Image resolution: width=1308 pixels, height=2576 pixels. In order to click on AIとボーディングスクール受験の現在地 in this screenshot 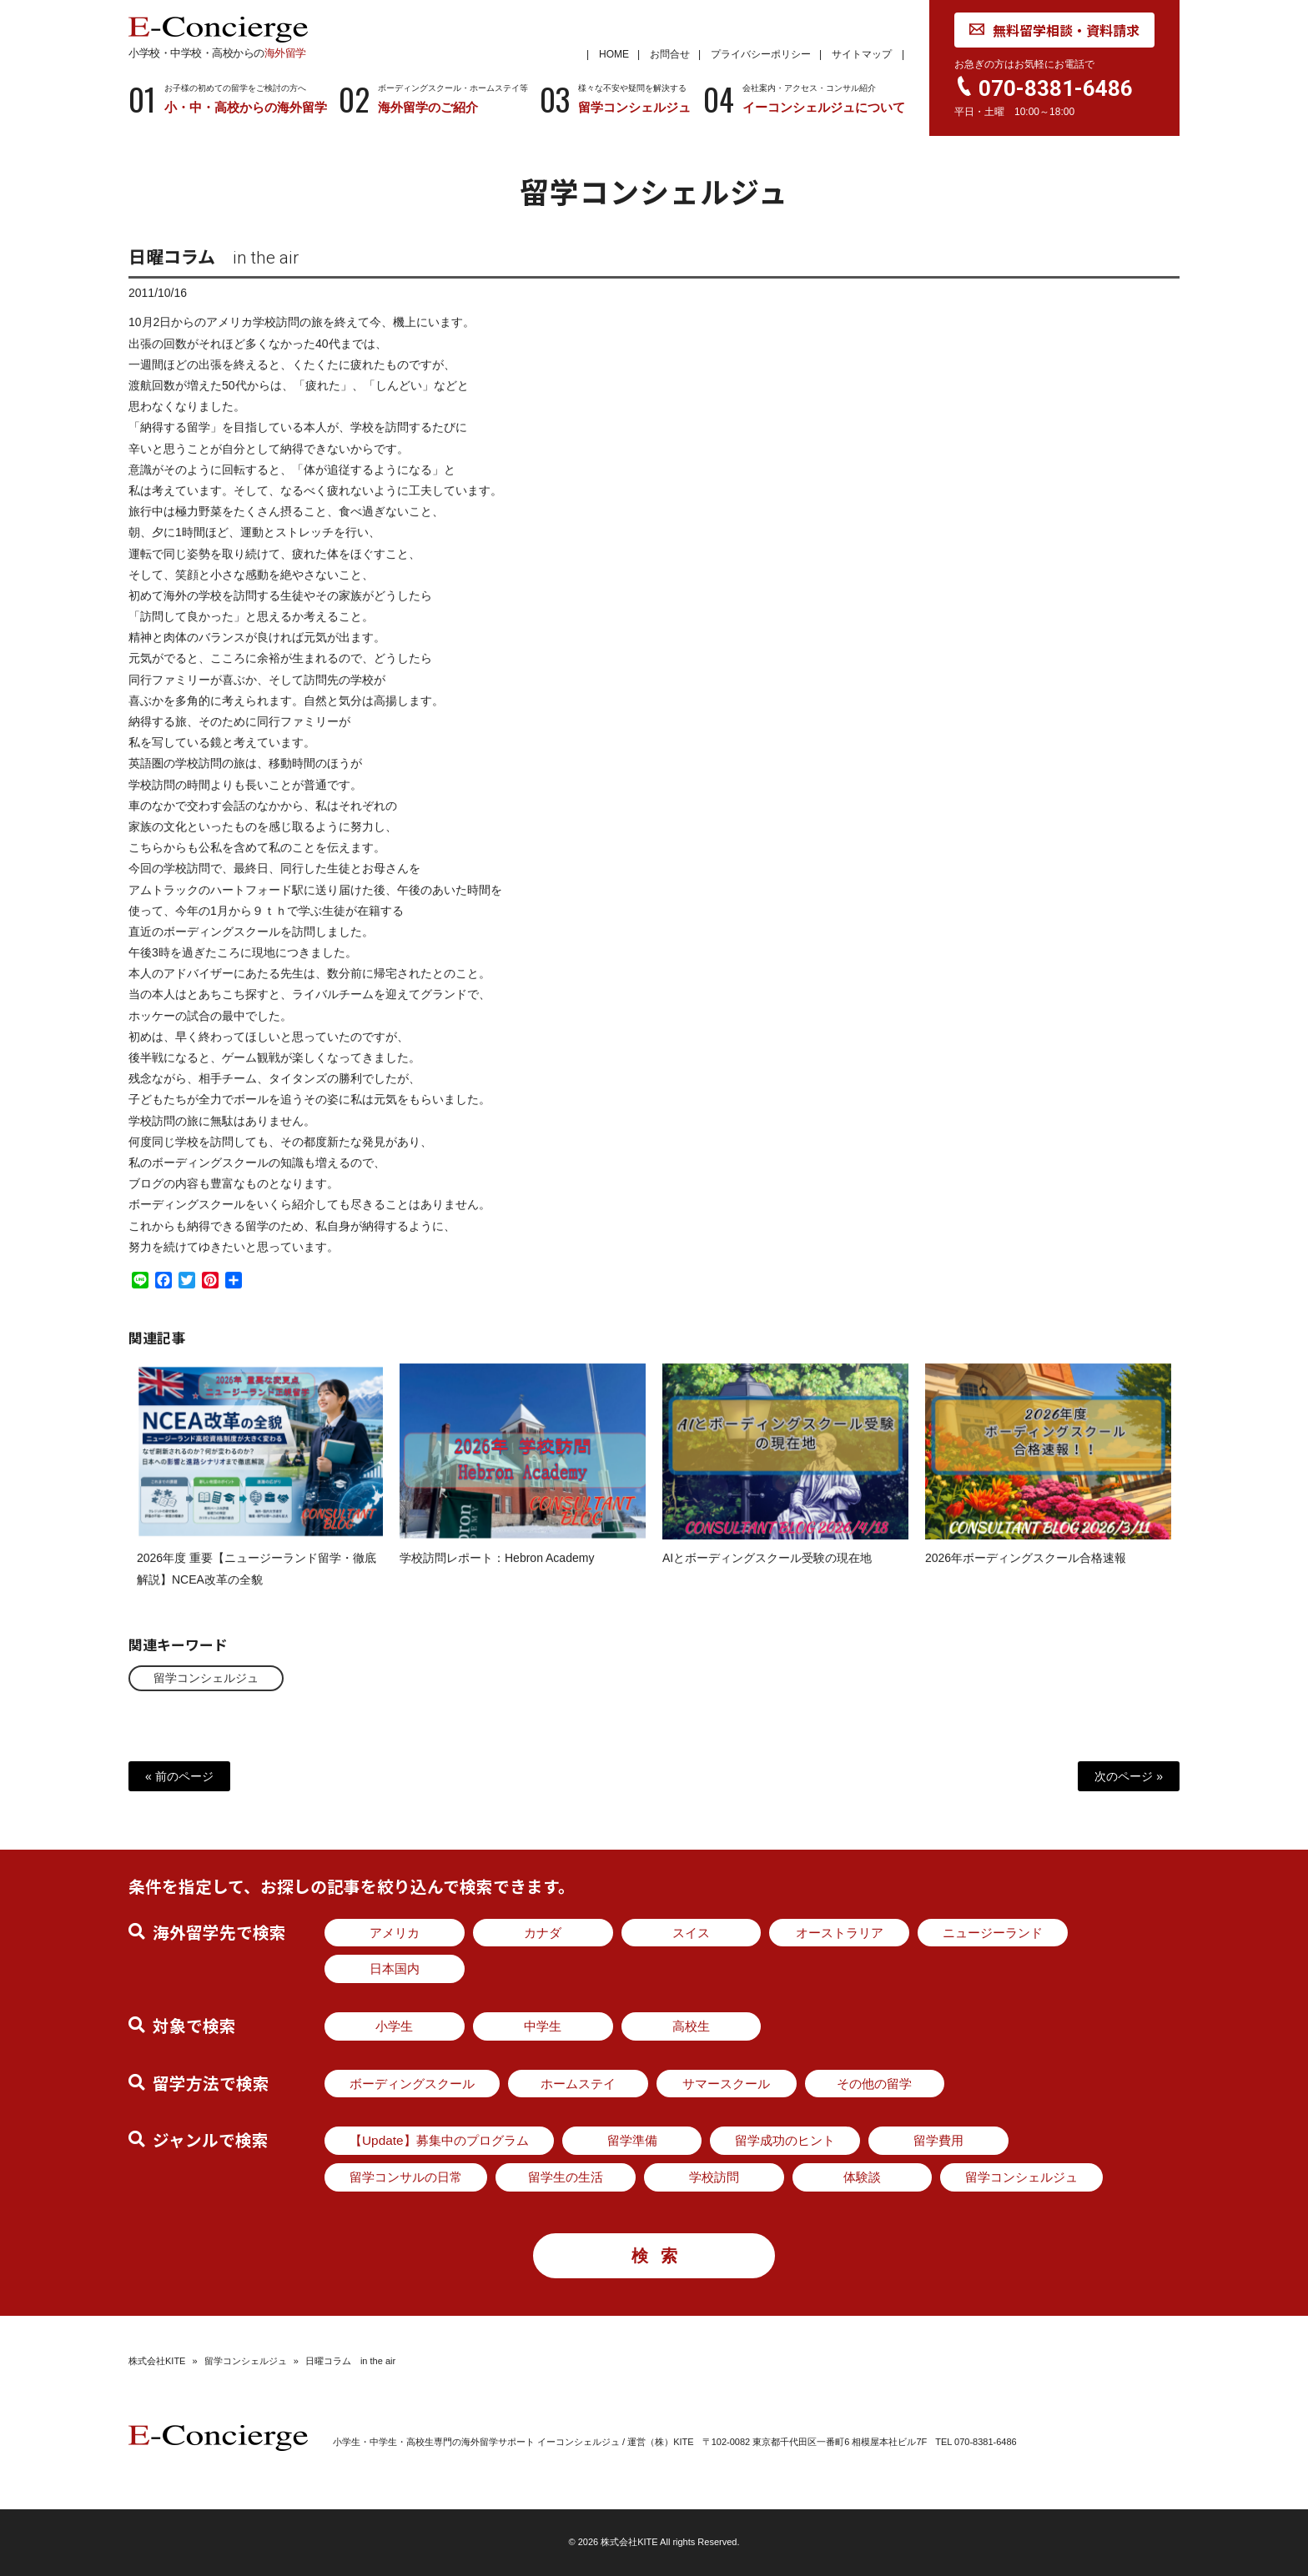, I will do `click(767, 1572)`.